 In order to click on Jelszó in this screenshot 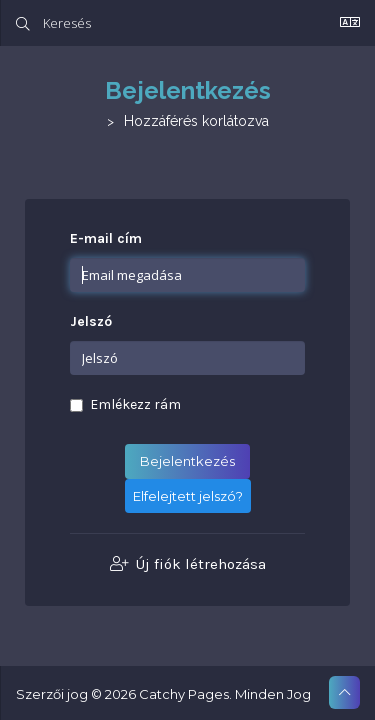, I will do `click(91, 321)`.